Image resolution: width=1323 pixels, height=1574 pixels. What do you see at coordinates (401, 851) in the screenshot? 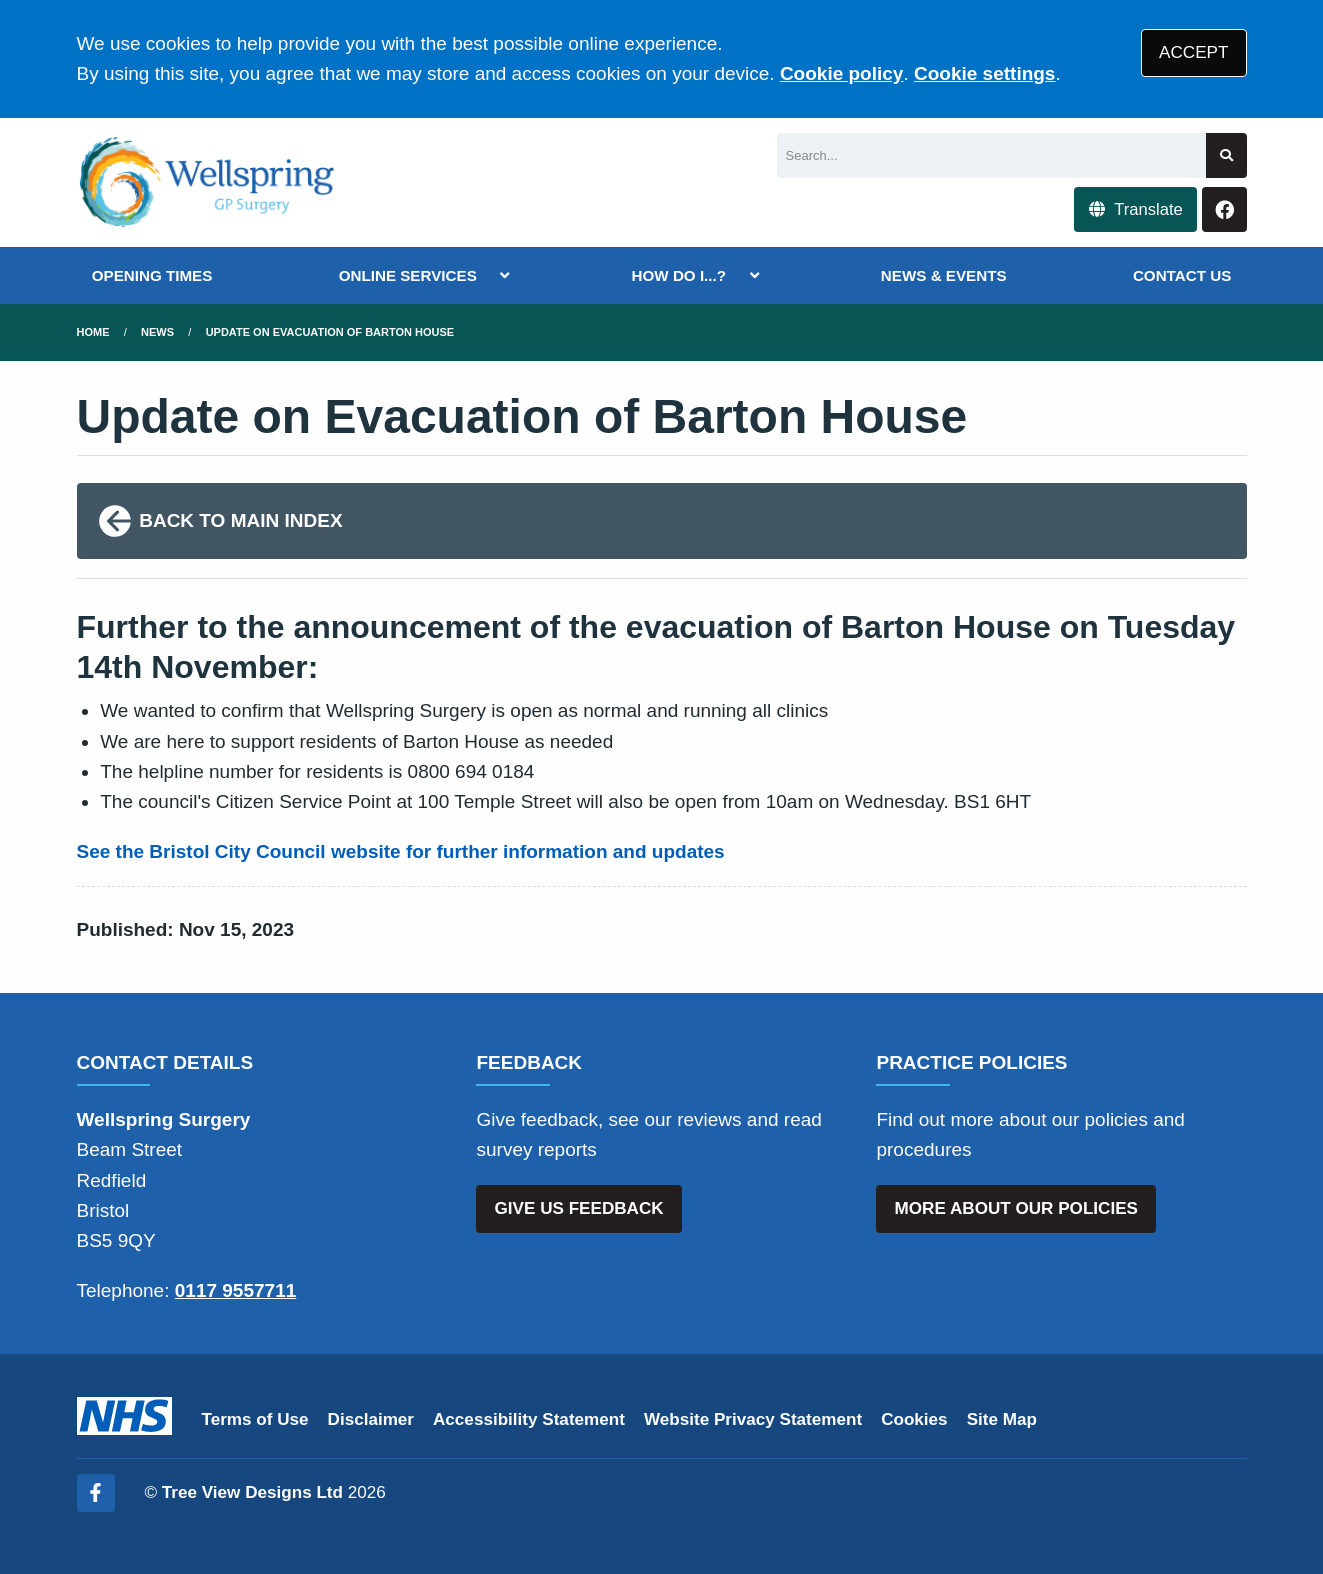
I see `See the Bristol City Council website for further information and updates` at bounding box center [401, 851].